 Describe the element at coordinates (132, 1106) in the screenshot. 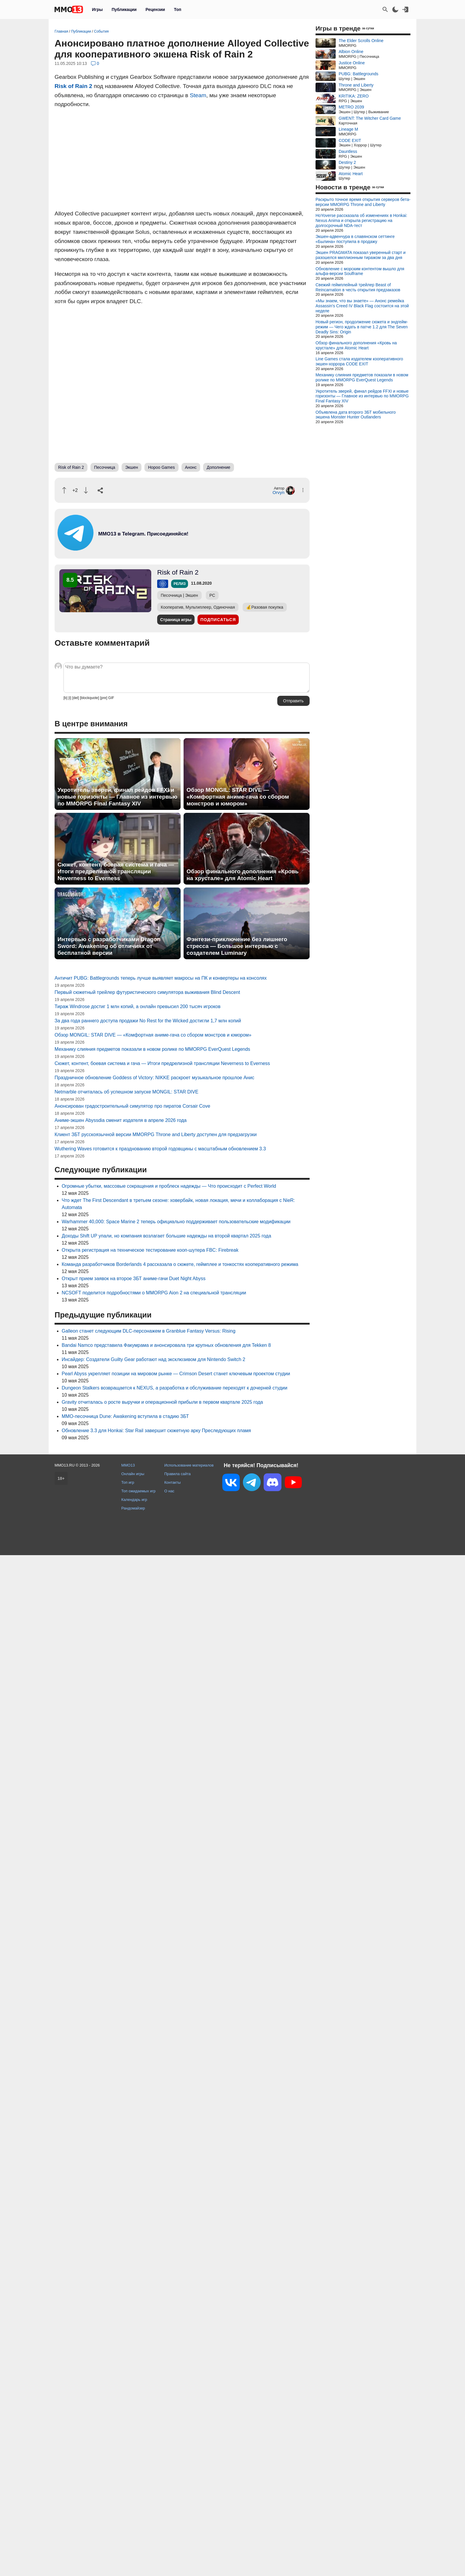

I see `Анонсирован градостроительный симулятор про пиратов Corsair Cove` at that location.